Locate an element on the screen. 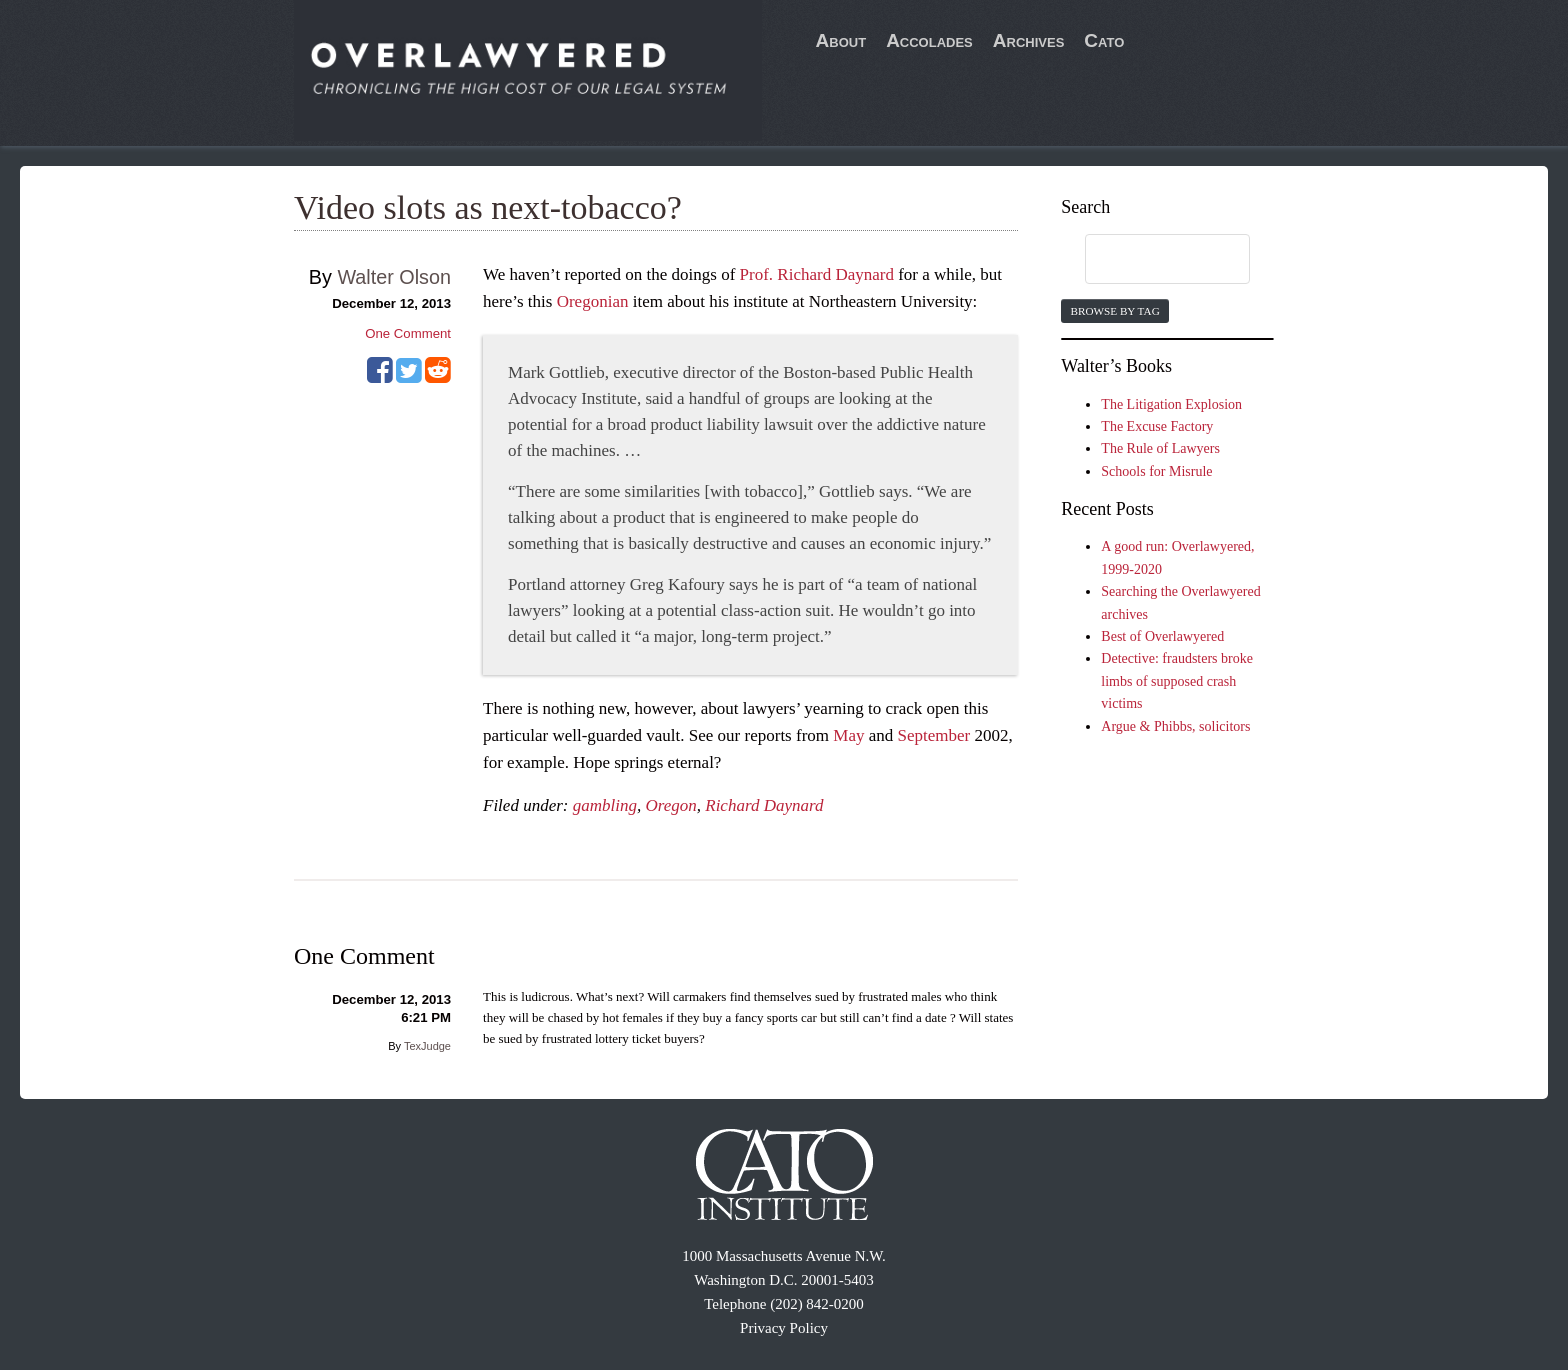 The image size is (1568, 1370). Browse by Tag is located at coordinates (1114, 311).